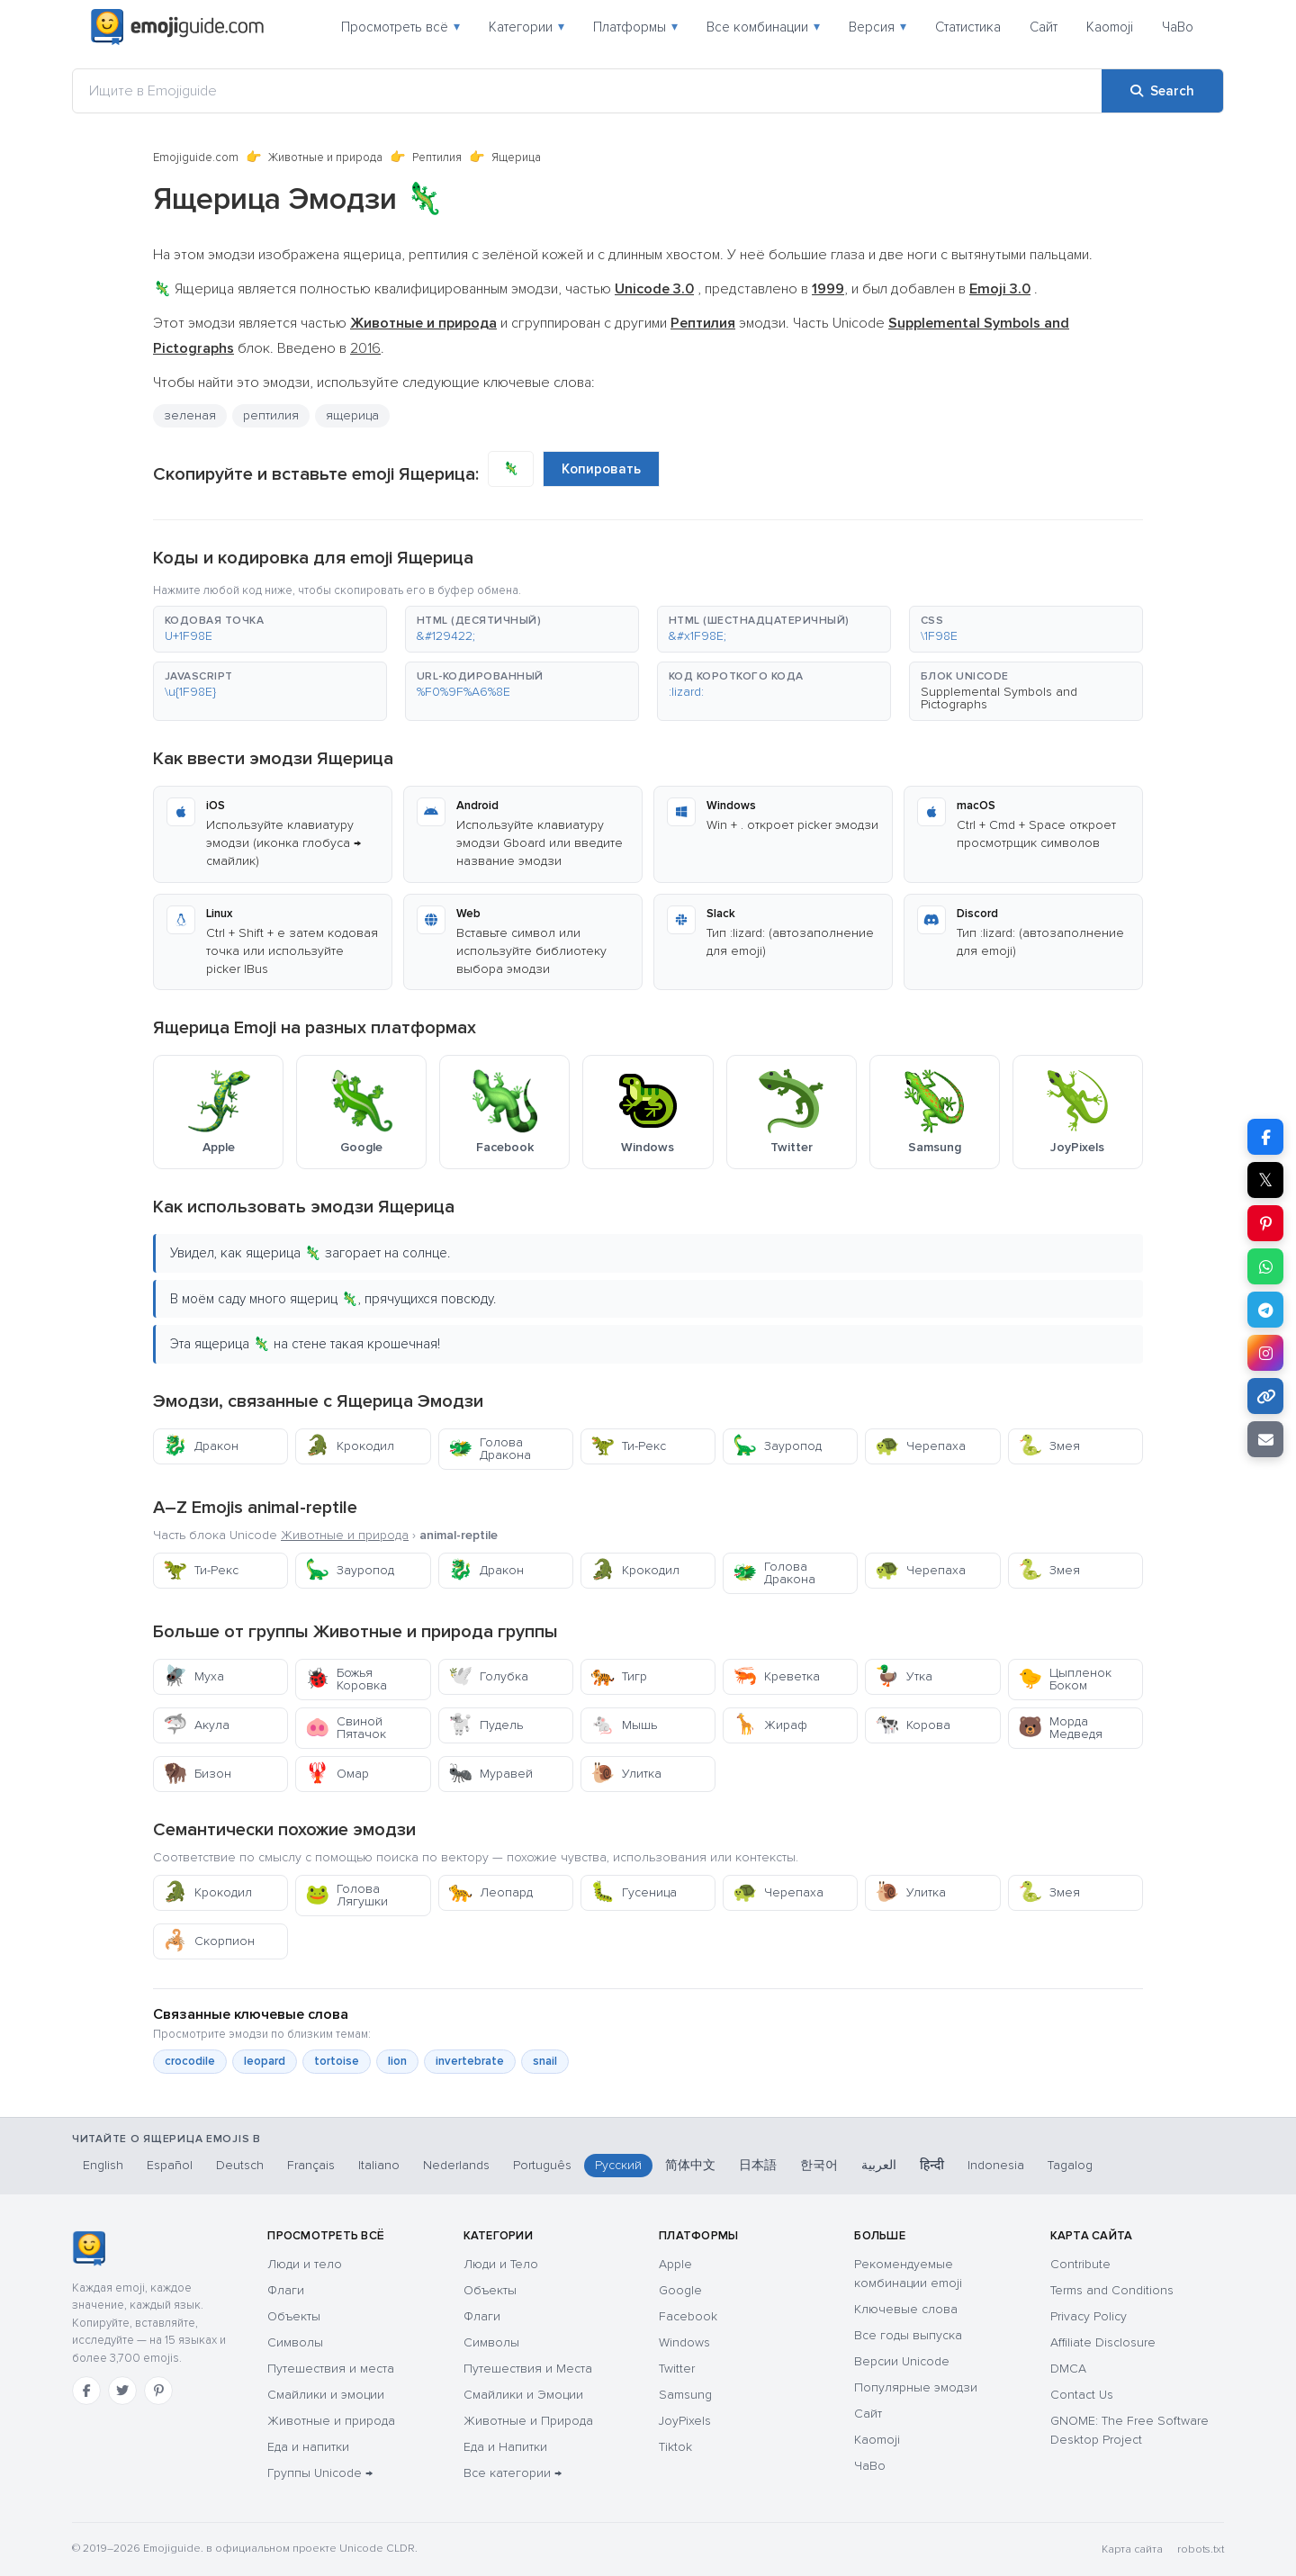  What do you see at coordinates (690, 2165) in the screenshot?
I see `简体中文` at bounding box center [690, 2165].